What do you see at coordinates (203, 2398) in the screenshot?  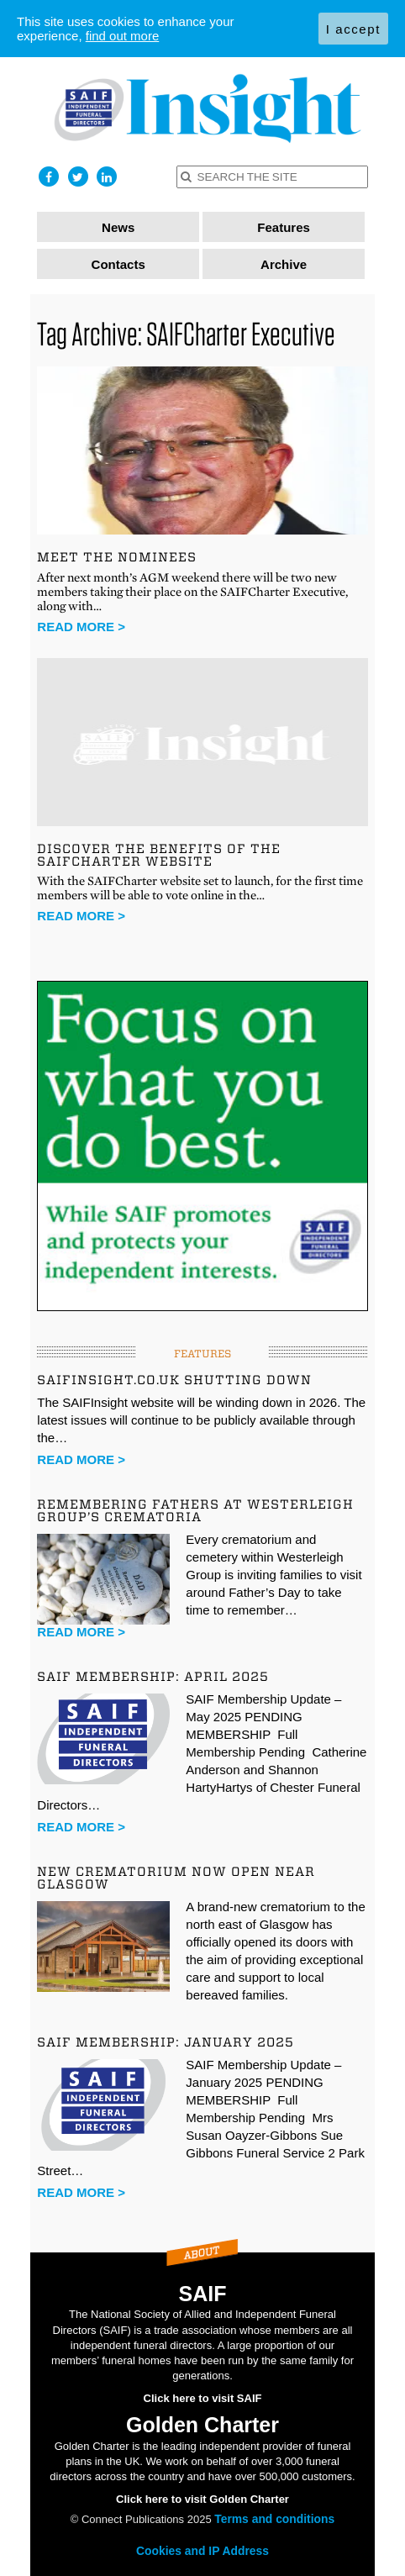 I see `Click here to visit SAIF` at bounding box center [203, 2398].